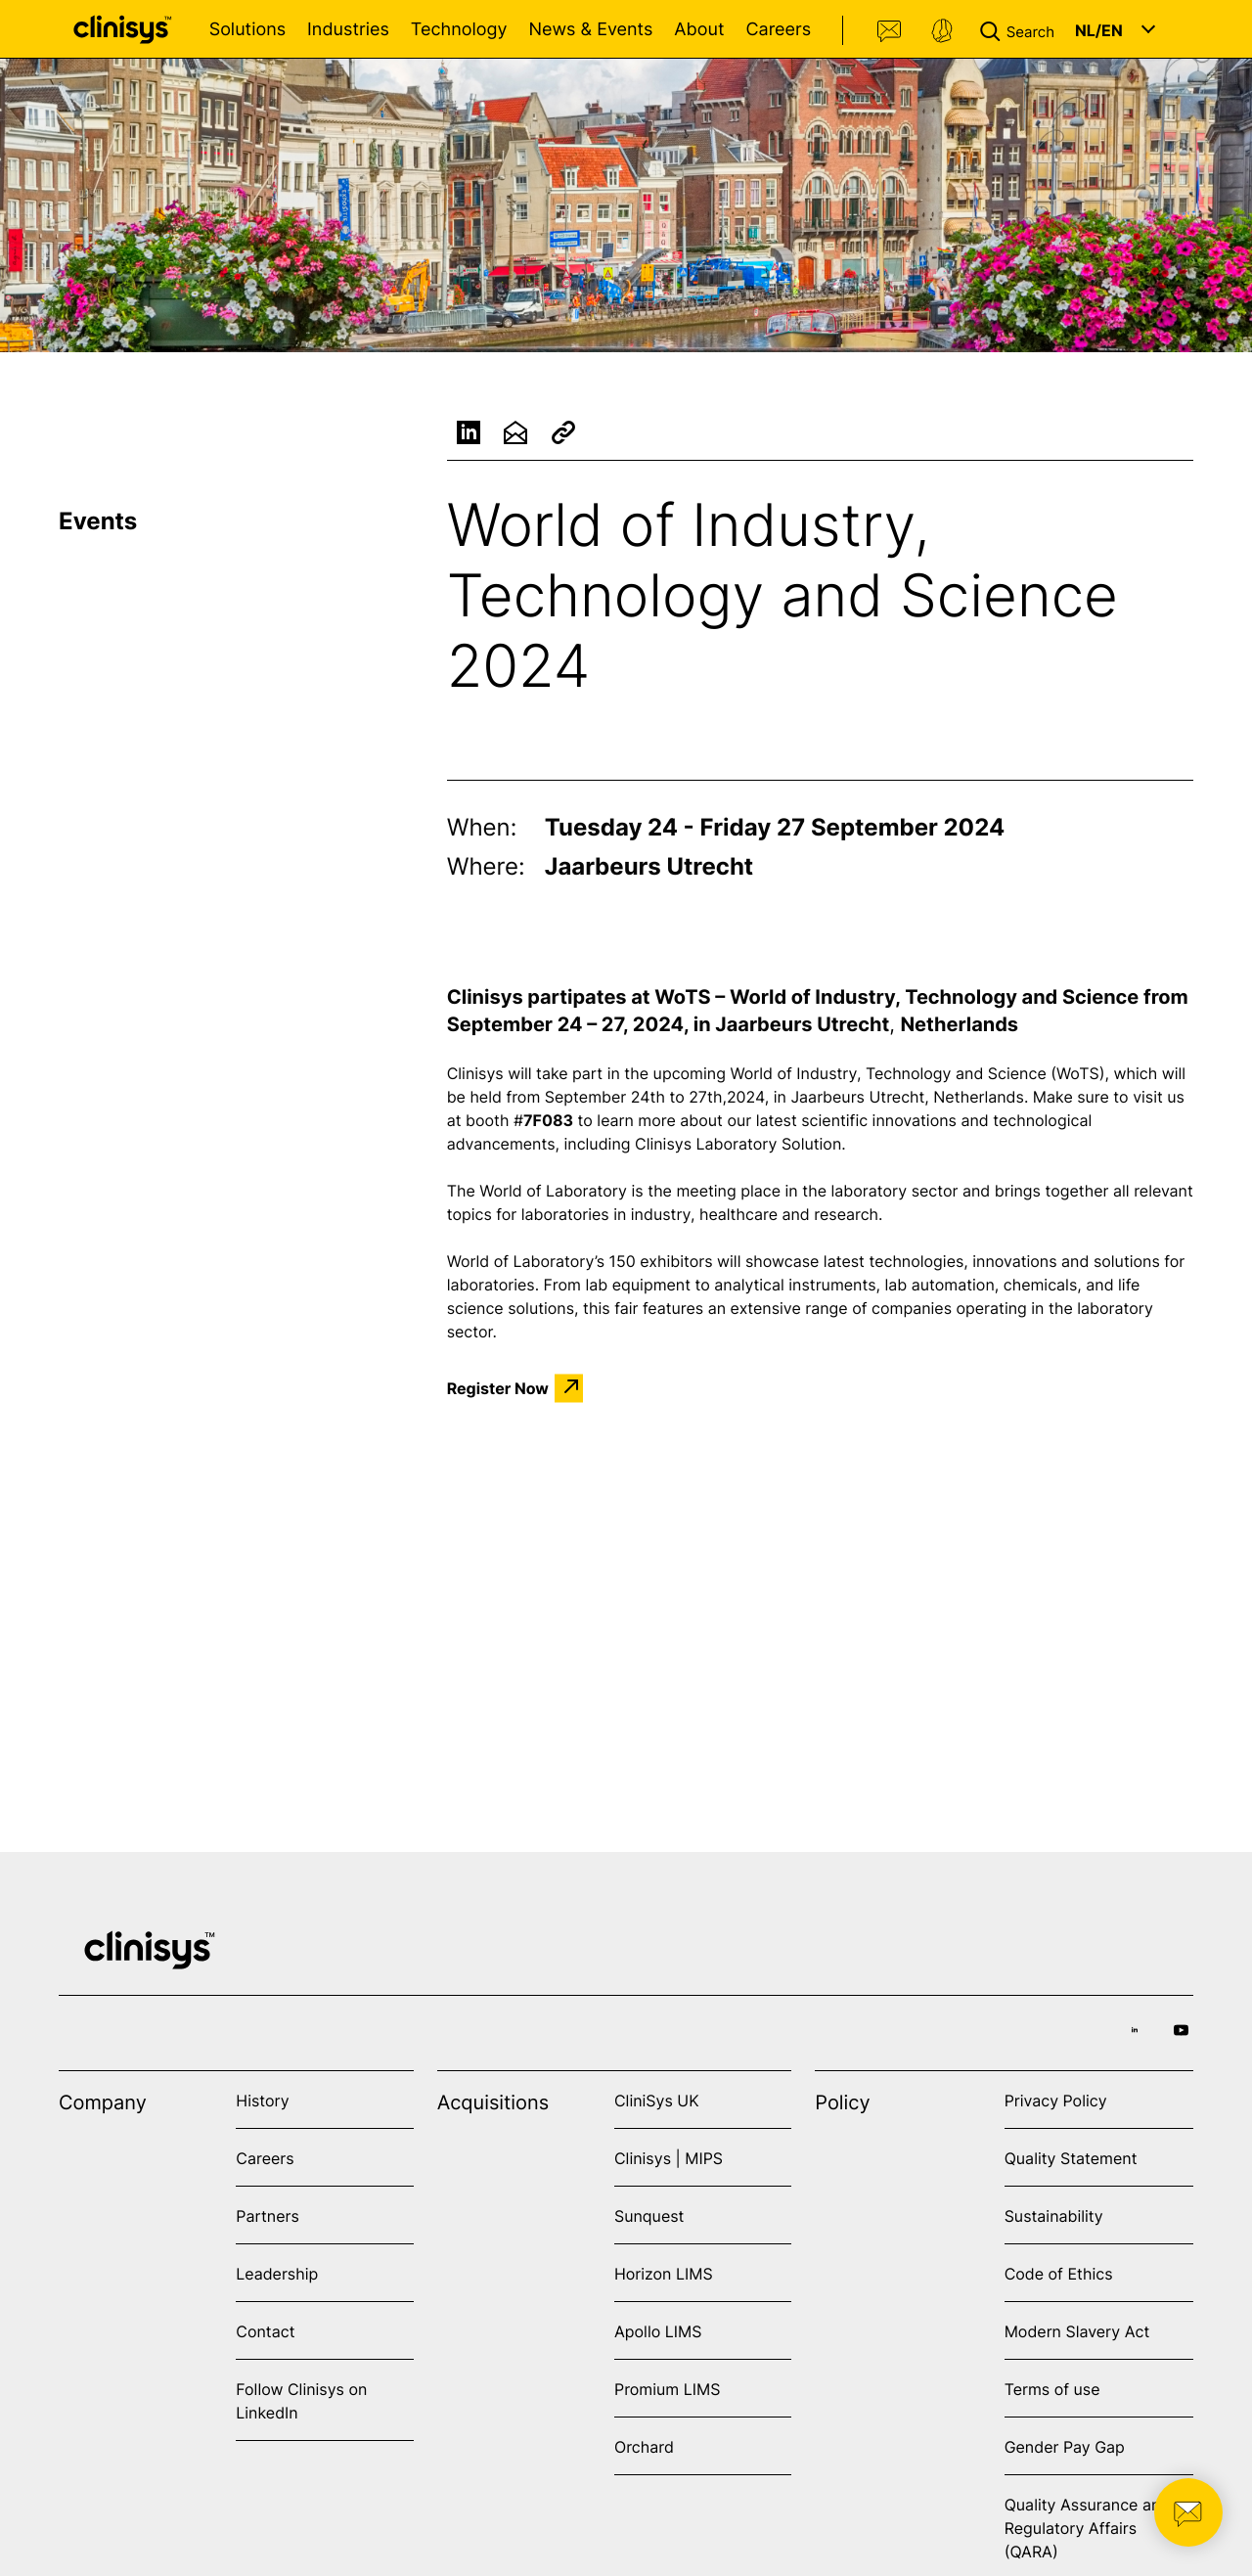 This screenshot has width=1252, height=2576. I want to click on Modern Slavery Act, so click(1077, 2331).